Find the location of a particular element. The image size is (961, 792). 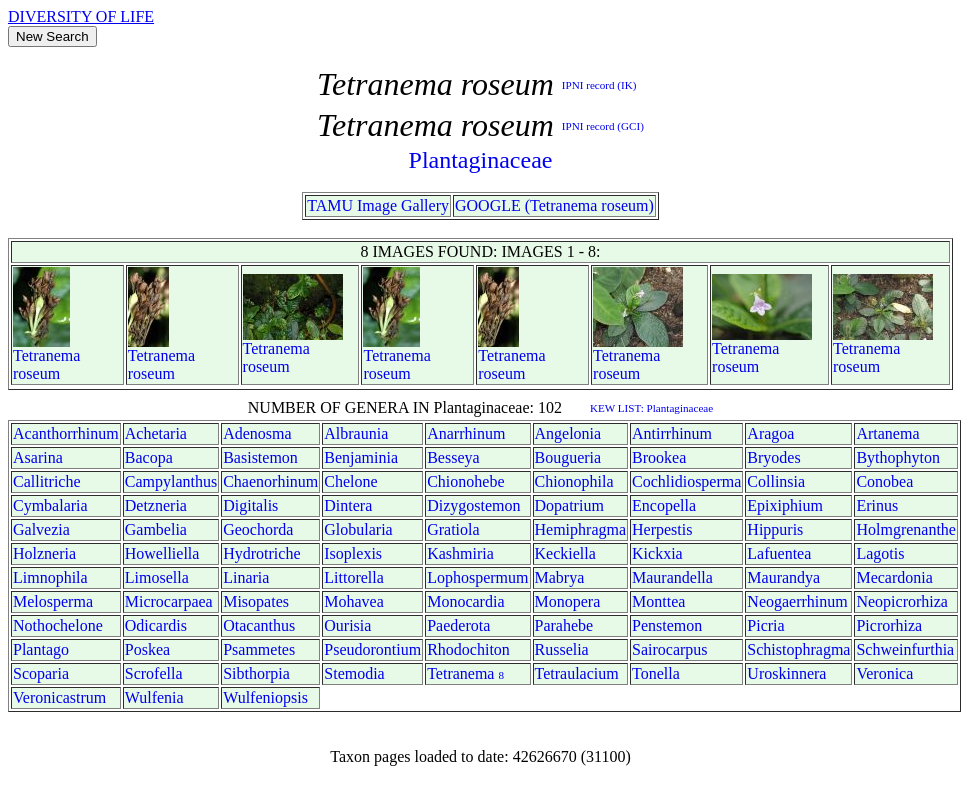

Limnophila is located at coordinates (50, 577).